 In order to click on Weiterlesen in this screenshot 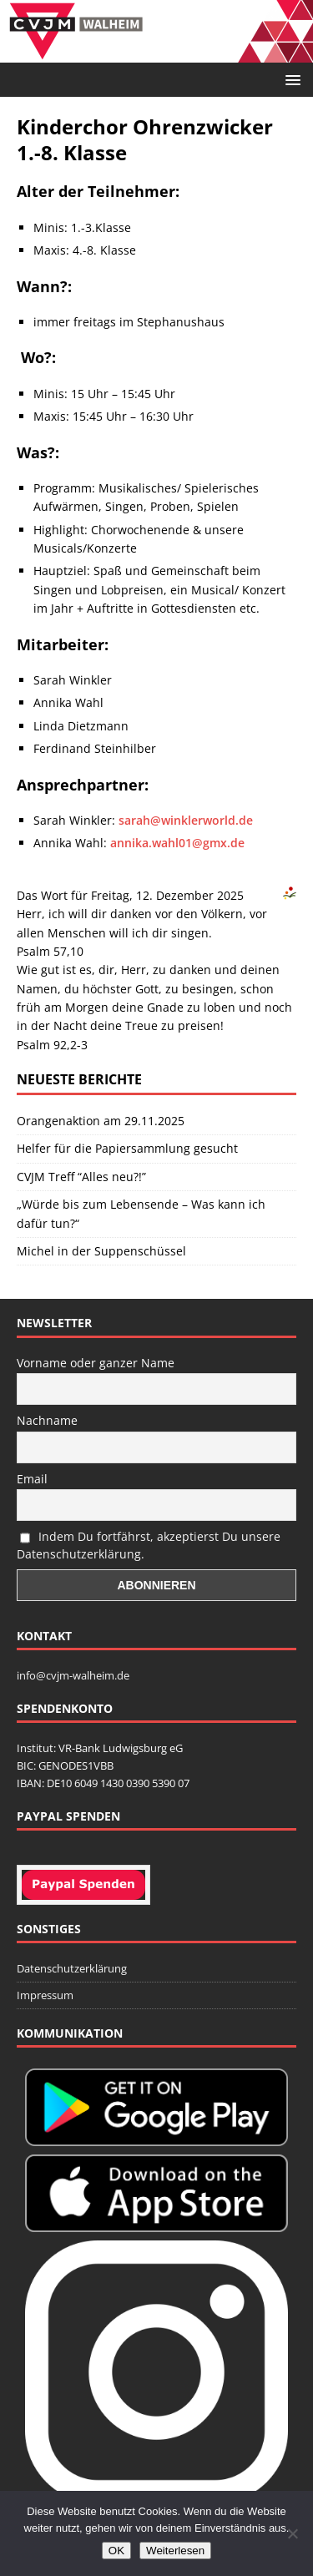, I will do `click(175, 2550)`.